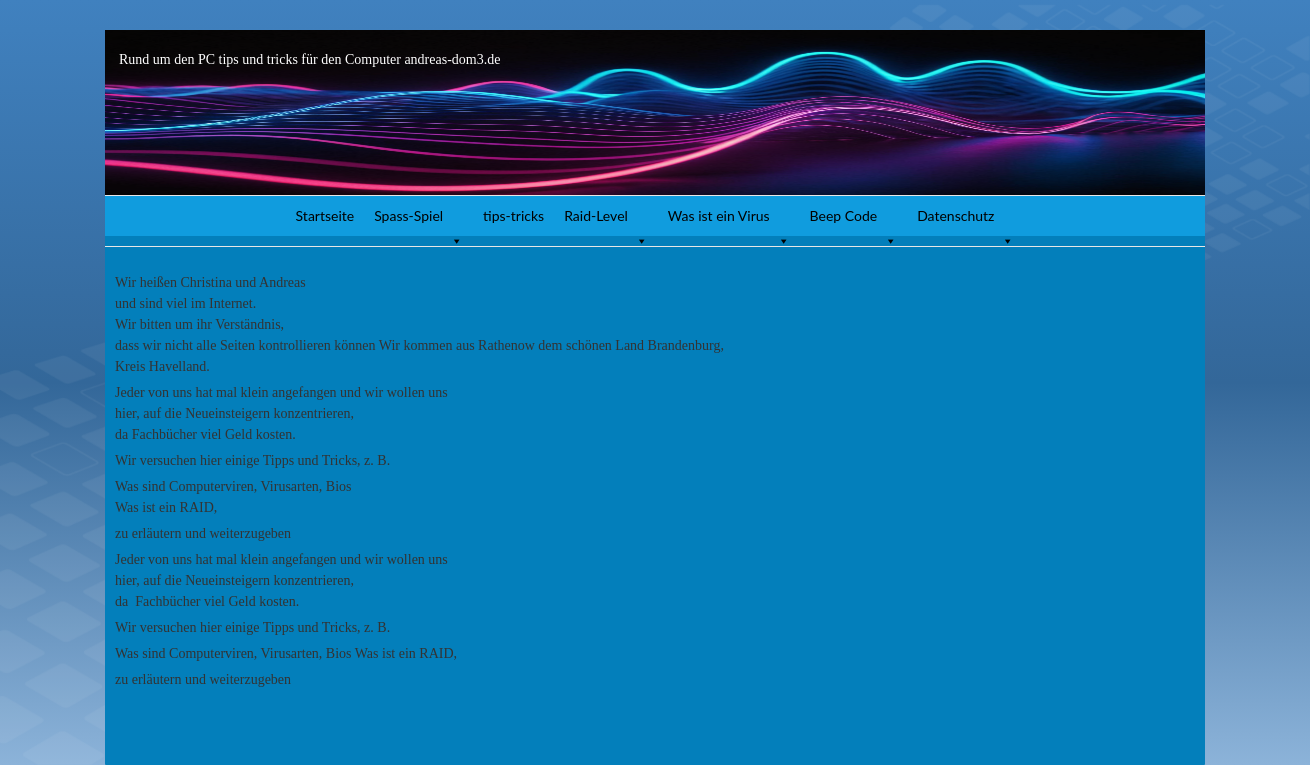 This screenshot has width=1310, height=765. I want to click on Was ist ein Virus, so click(729, 221).